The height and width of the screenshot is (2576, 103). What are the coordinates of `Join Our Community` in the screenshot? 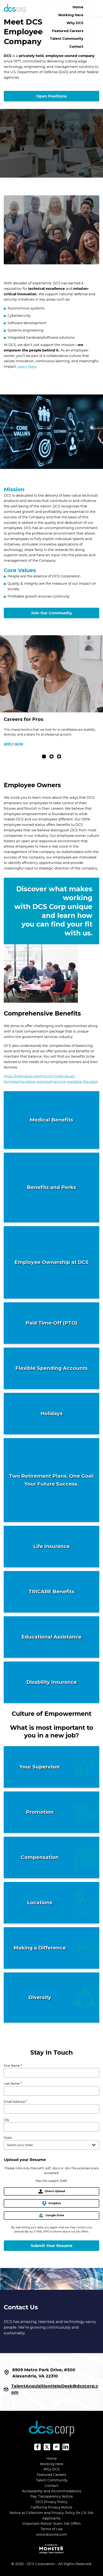 It's located at (51, 613).